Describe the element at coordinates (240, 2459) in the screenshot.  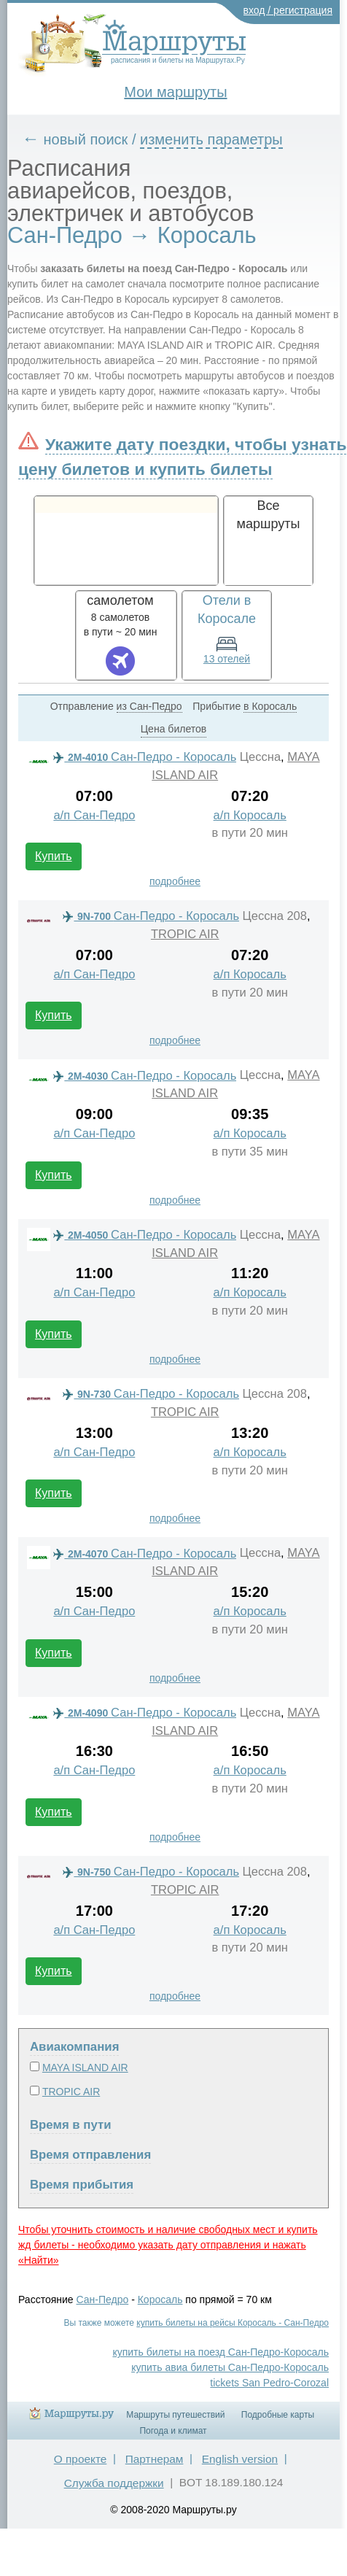
I see `English version` at that location.